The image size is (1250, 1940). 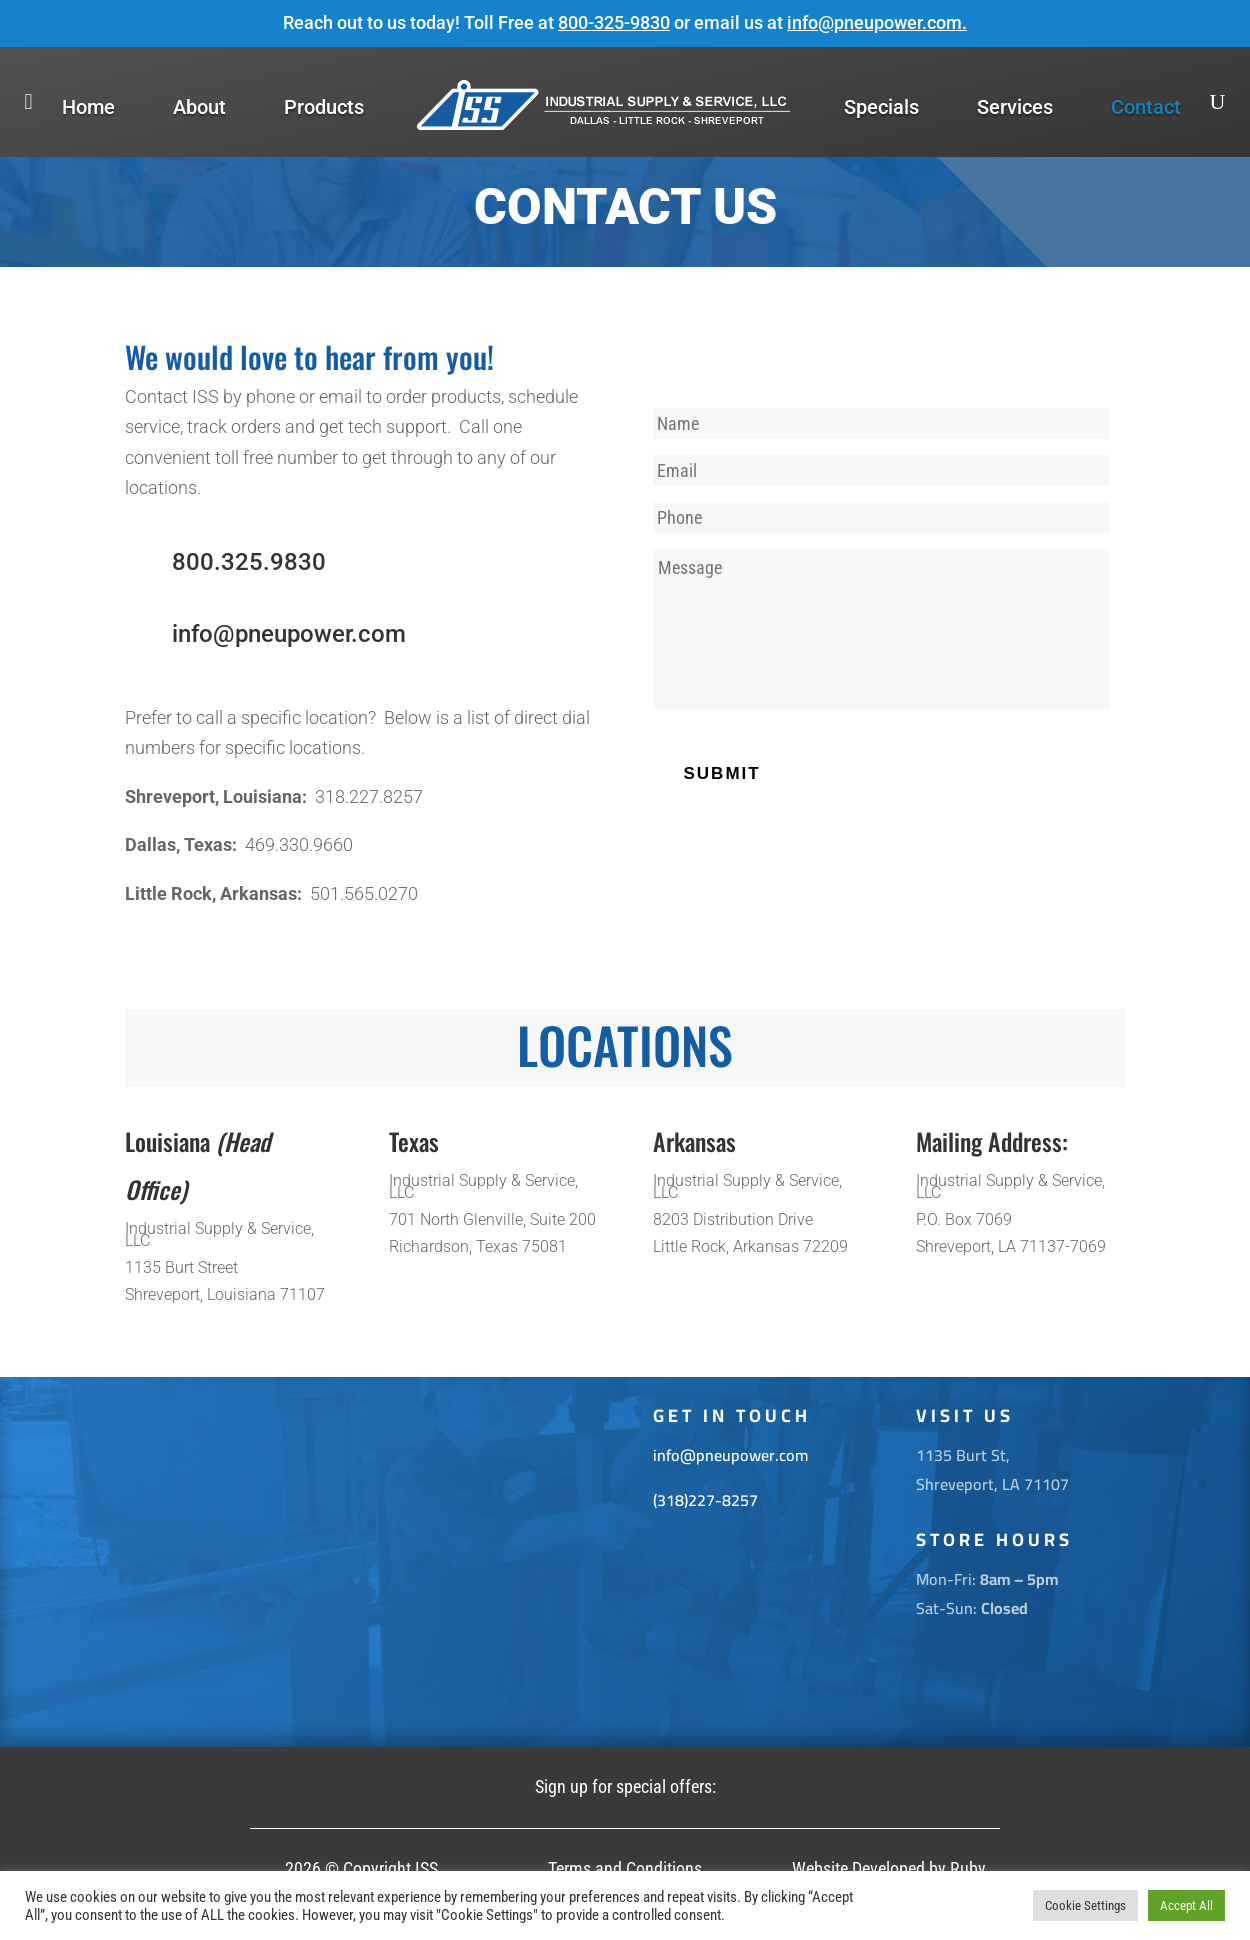 I want to click on Products, so click(x=324, y=107).